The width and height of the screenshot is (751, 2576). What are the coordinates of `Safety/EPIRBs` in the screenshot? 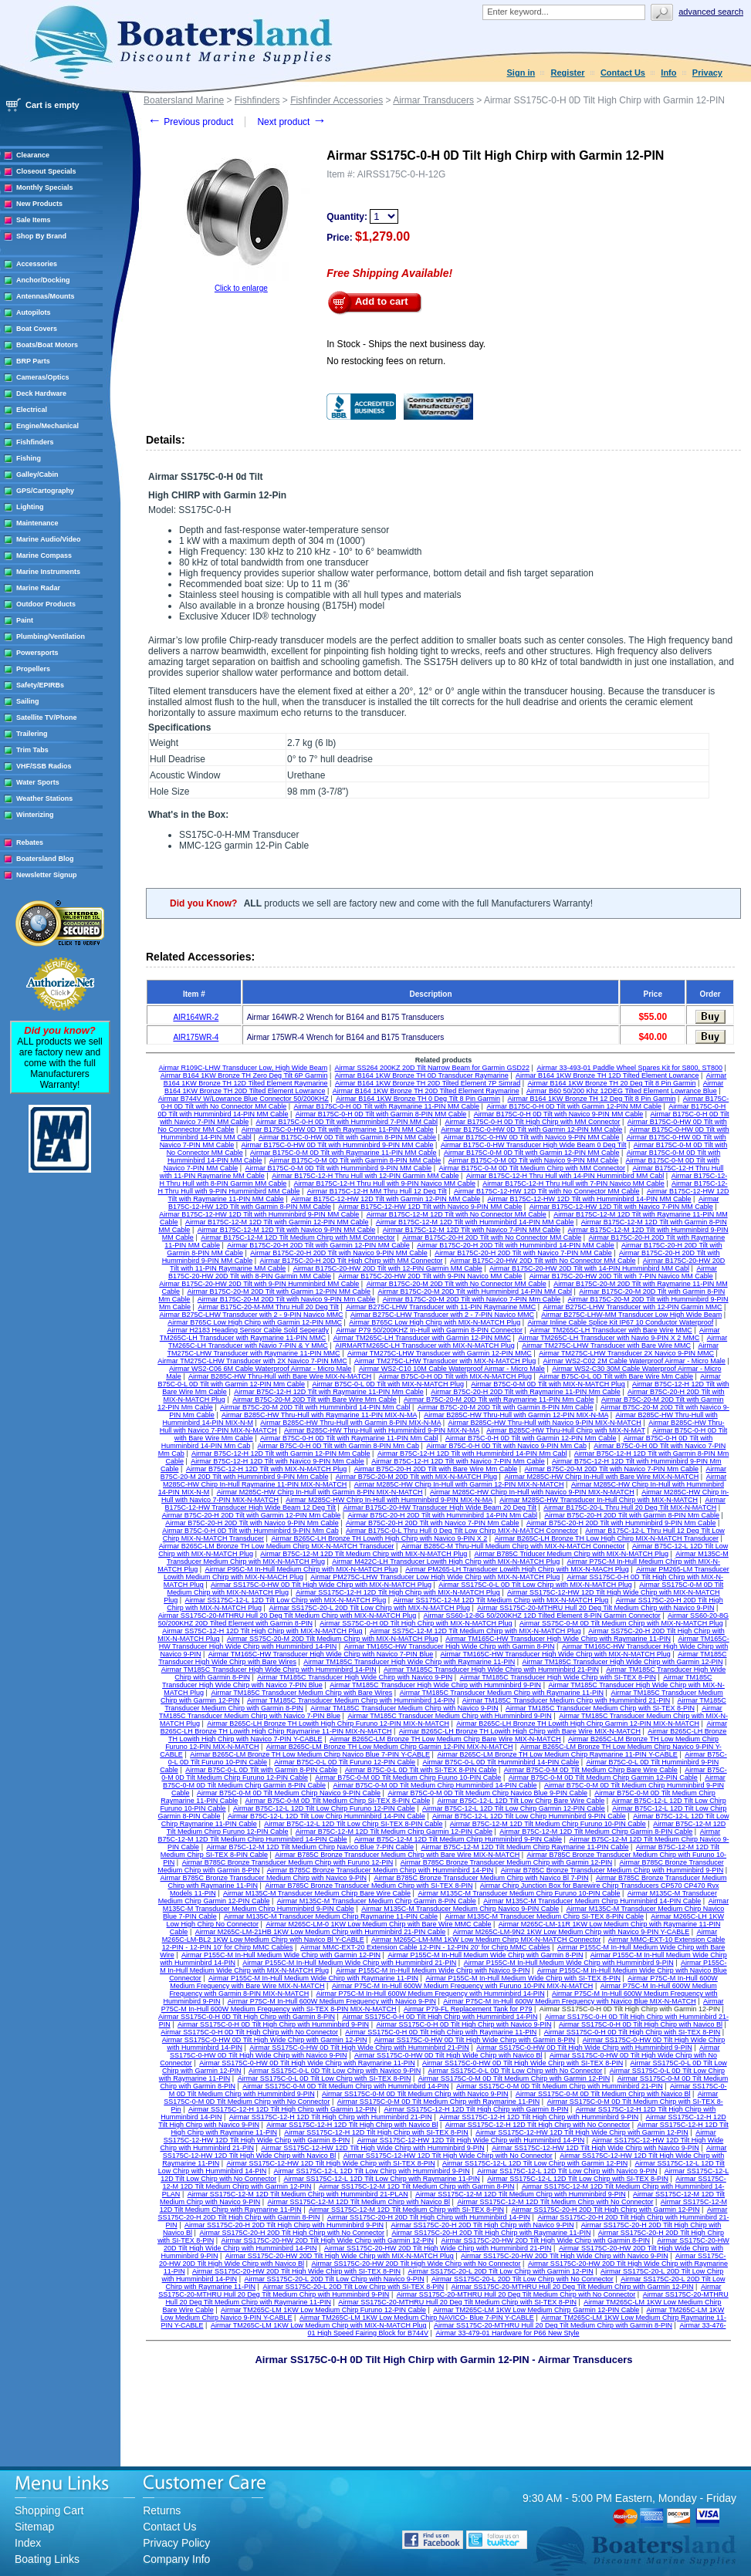 It's located at (40, 685).